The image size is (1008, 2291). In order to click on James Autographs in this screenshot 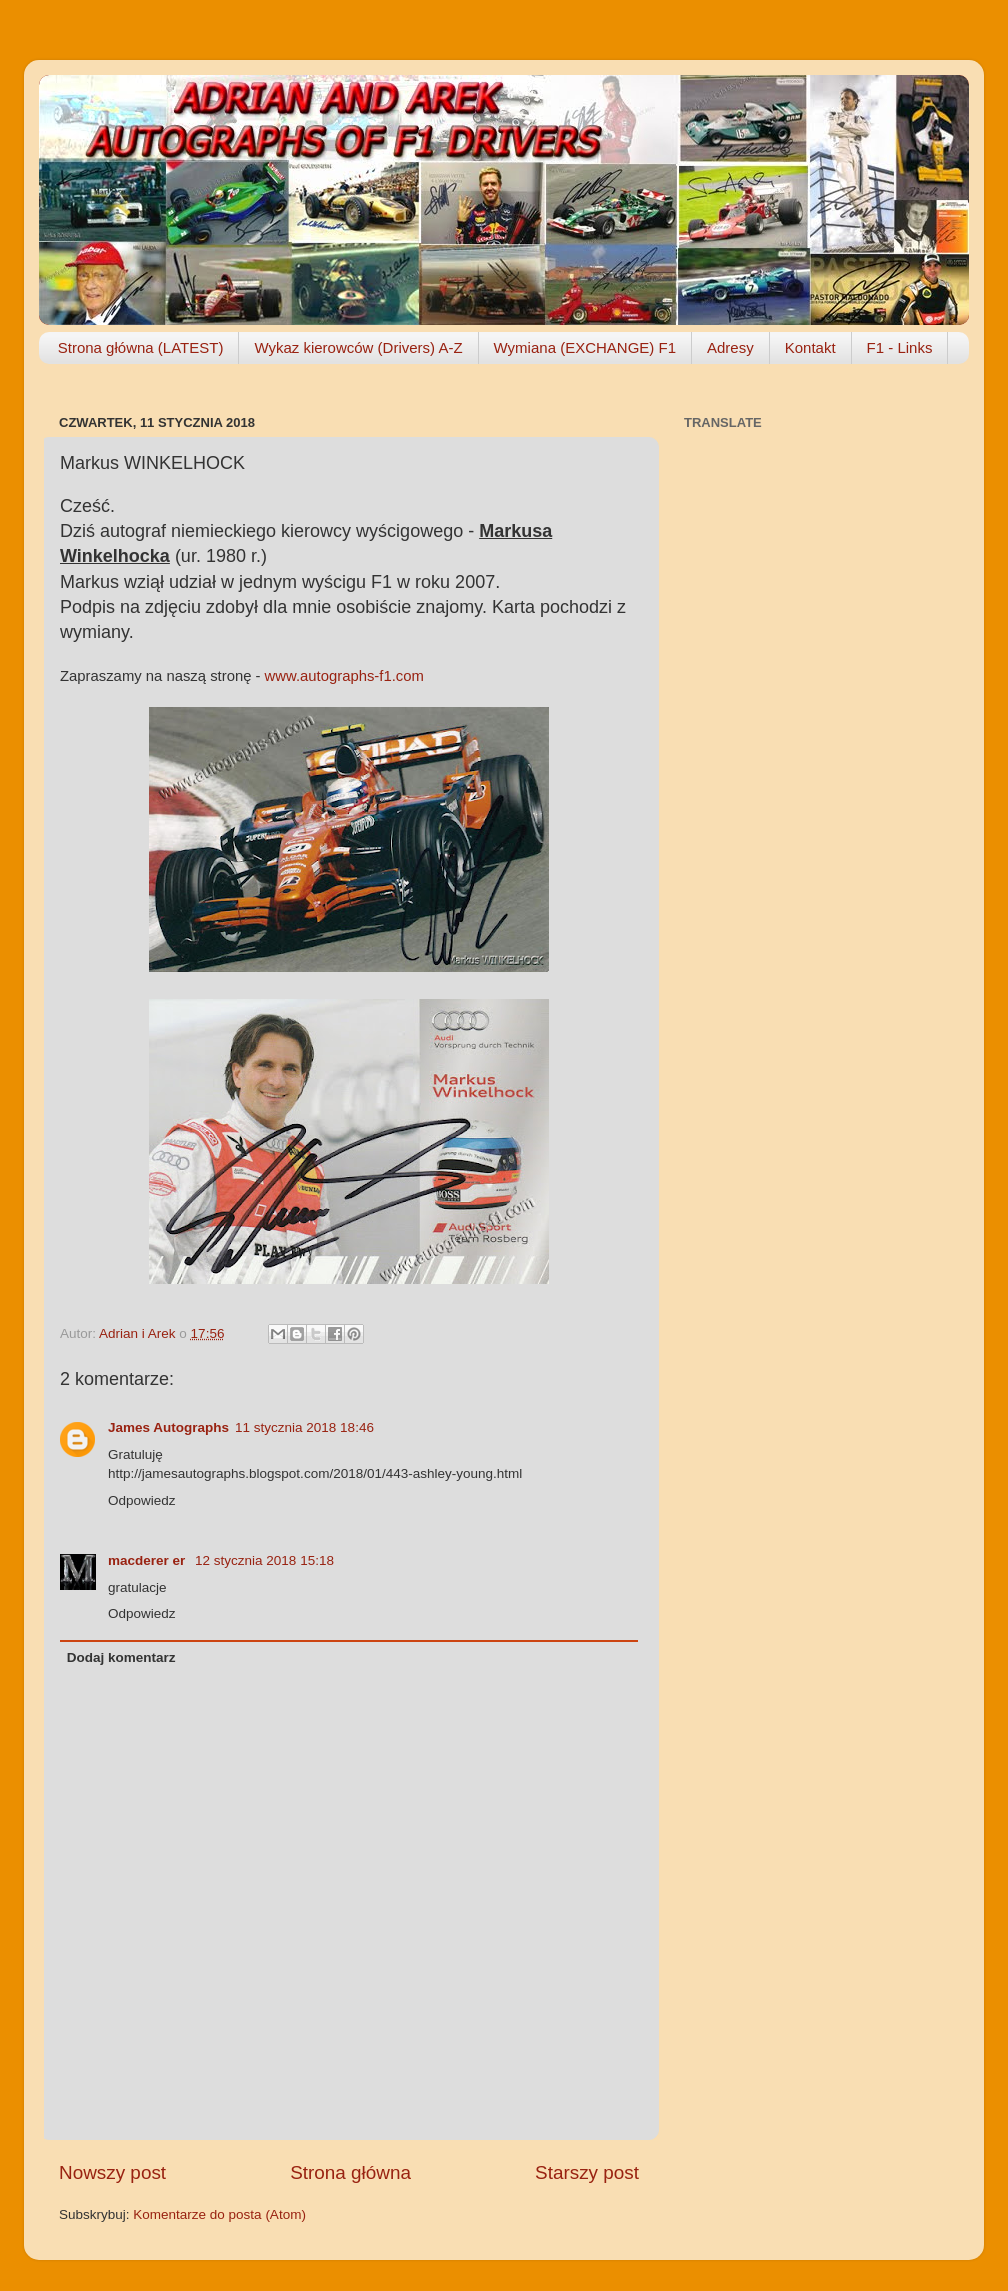, I will do `click(168, 1427)`.